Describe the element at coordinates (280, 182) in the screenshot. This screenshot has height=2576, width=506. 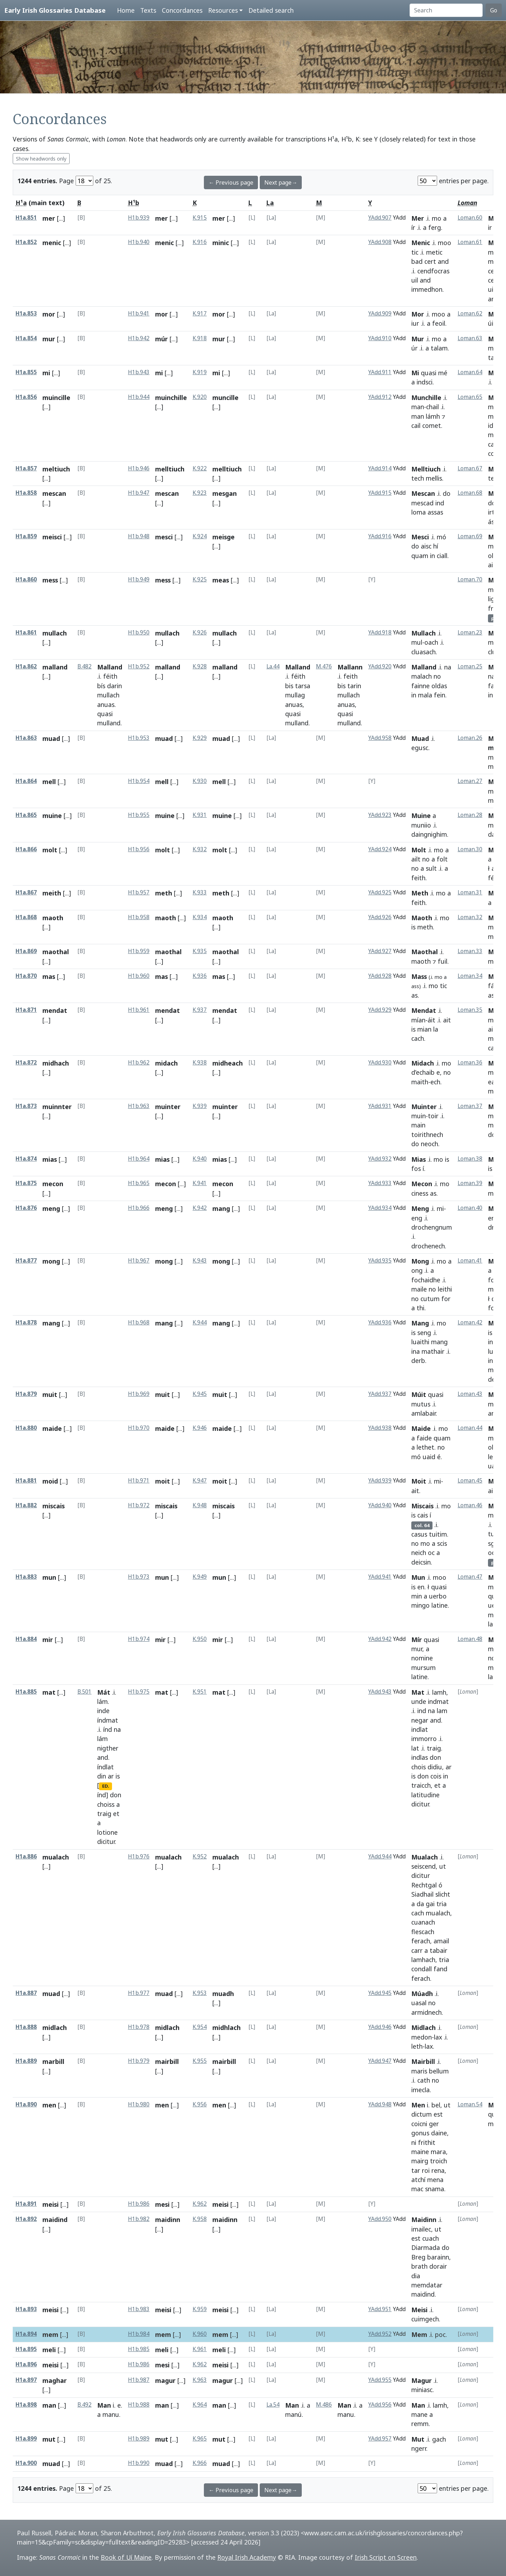
I see `Next page→` at that location.